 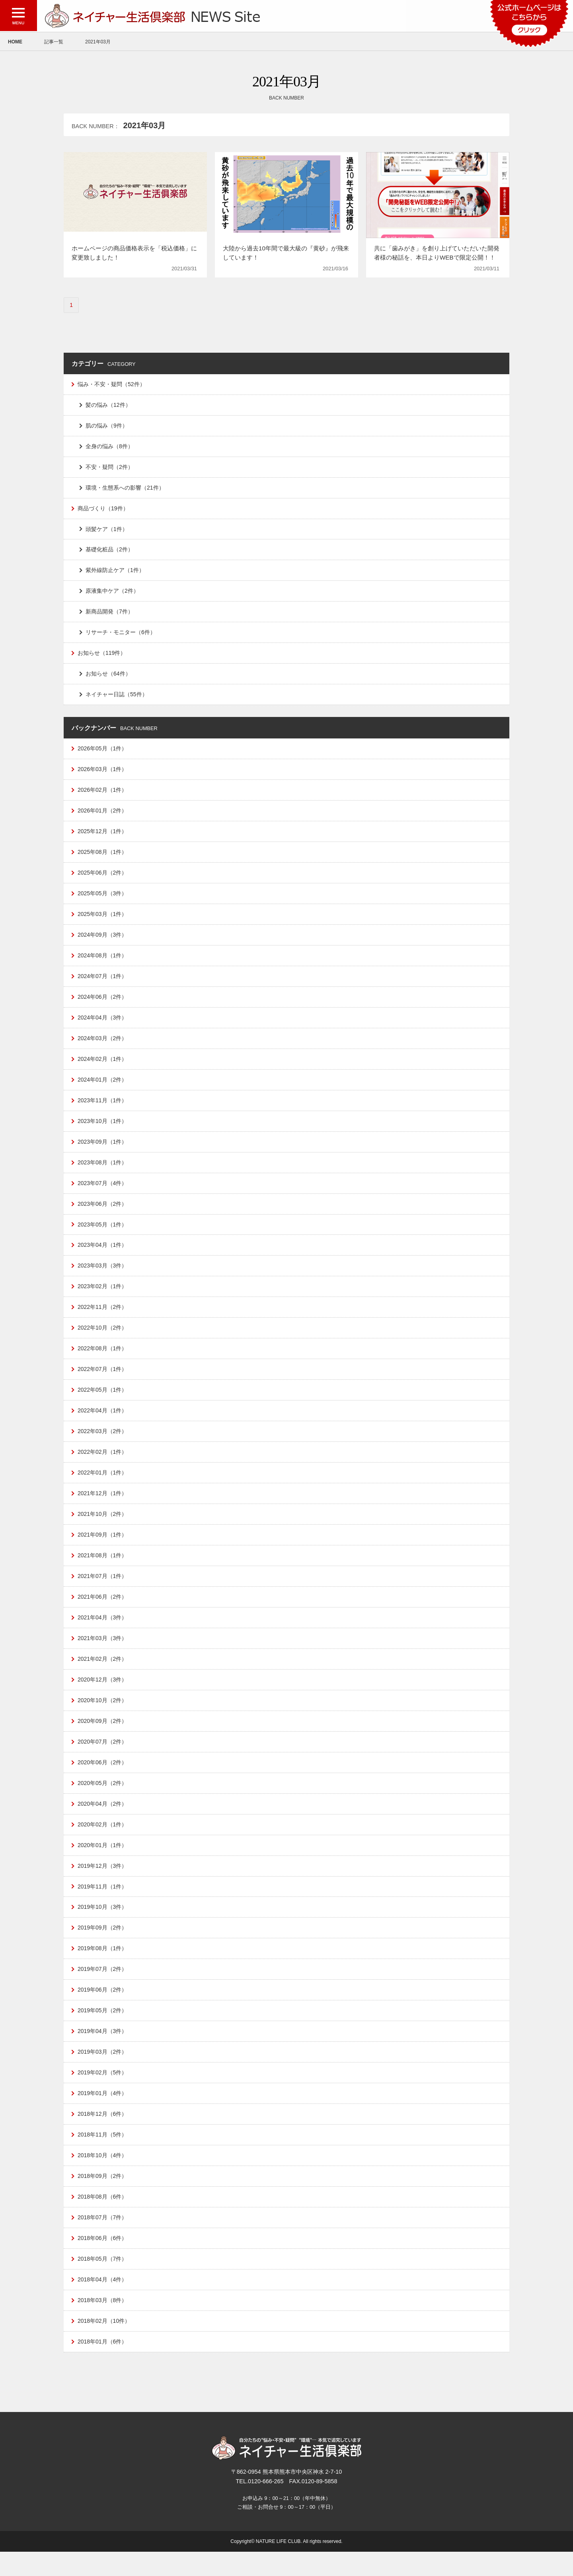 What do you see at coordinates (103, 2239) in the screenshot?
I see `2018年07月（7件）` at bounding box center [103, 2239].